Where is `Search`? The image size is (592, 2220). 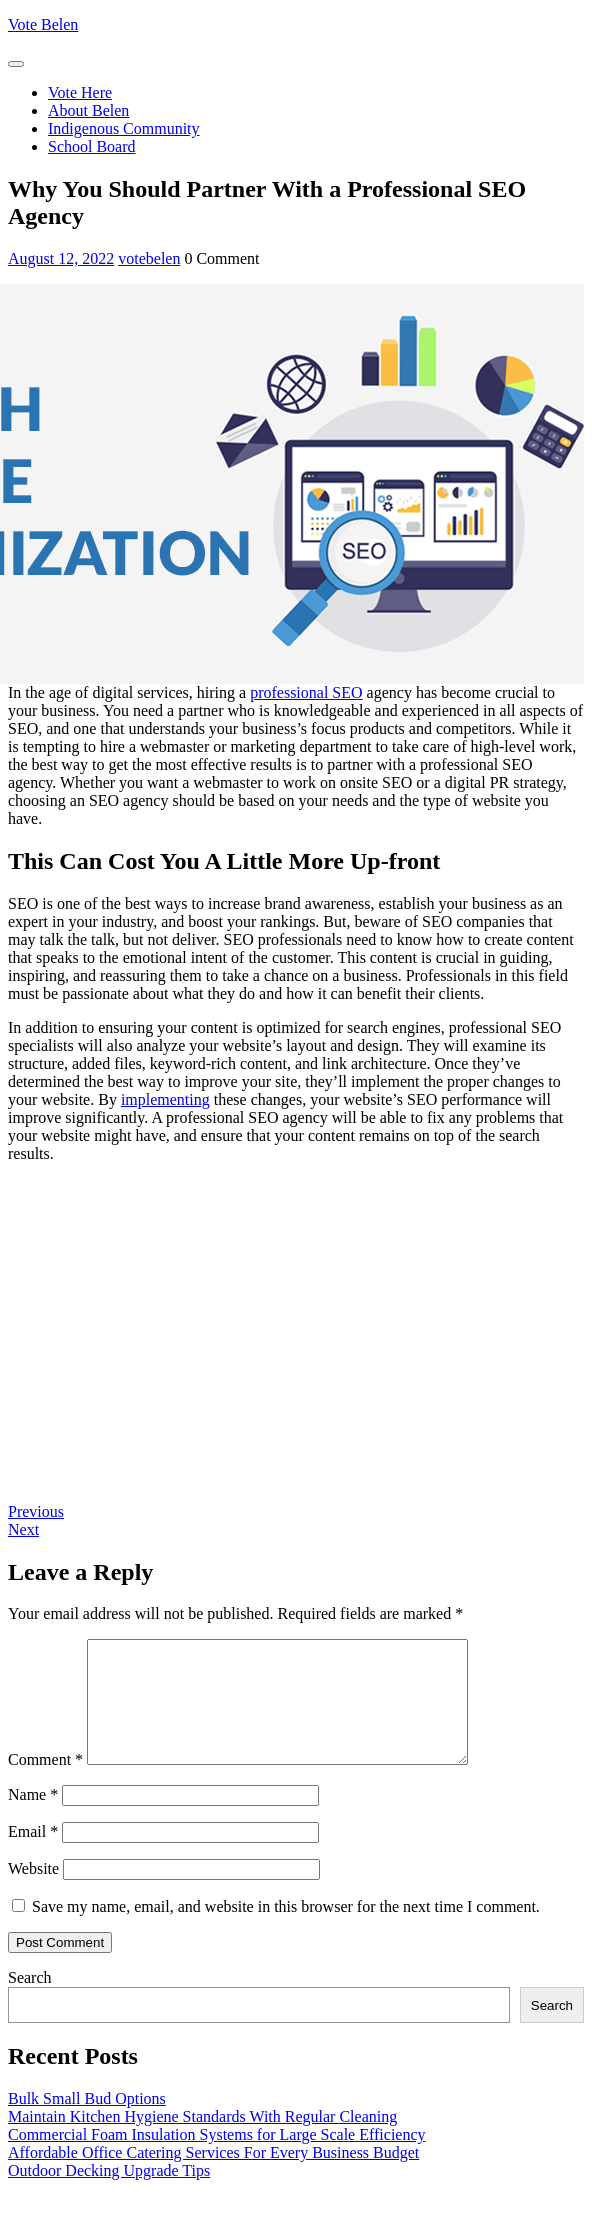 Search is located at coordinates (30, 2001).